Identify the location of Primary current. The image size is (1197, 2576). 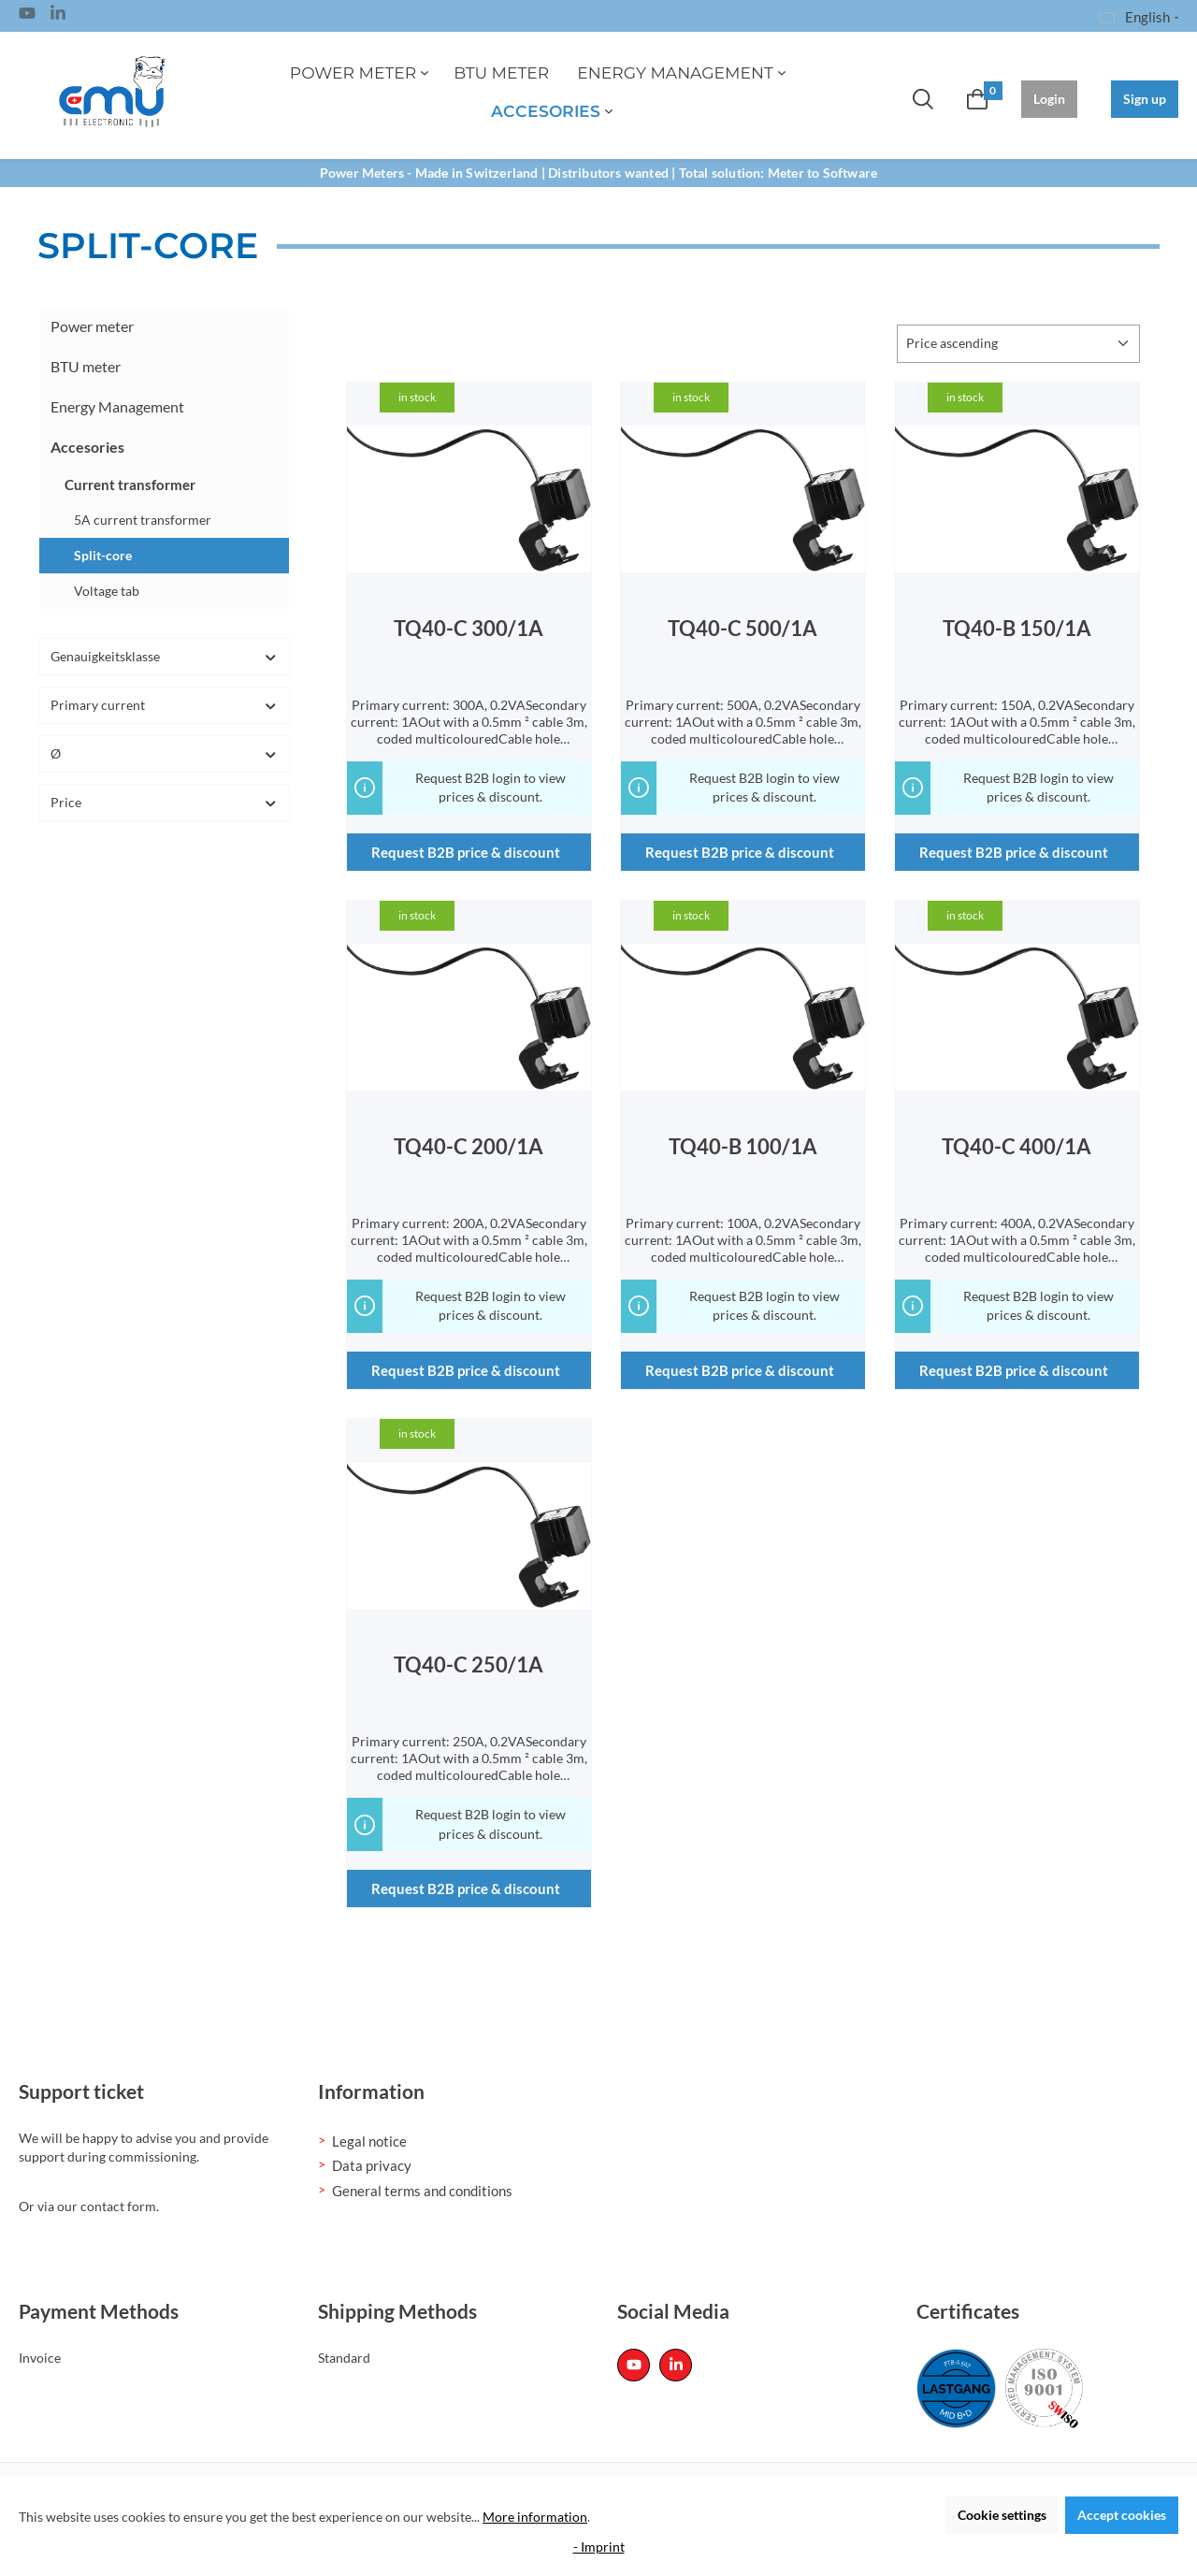
(164, 705).